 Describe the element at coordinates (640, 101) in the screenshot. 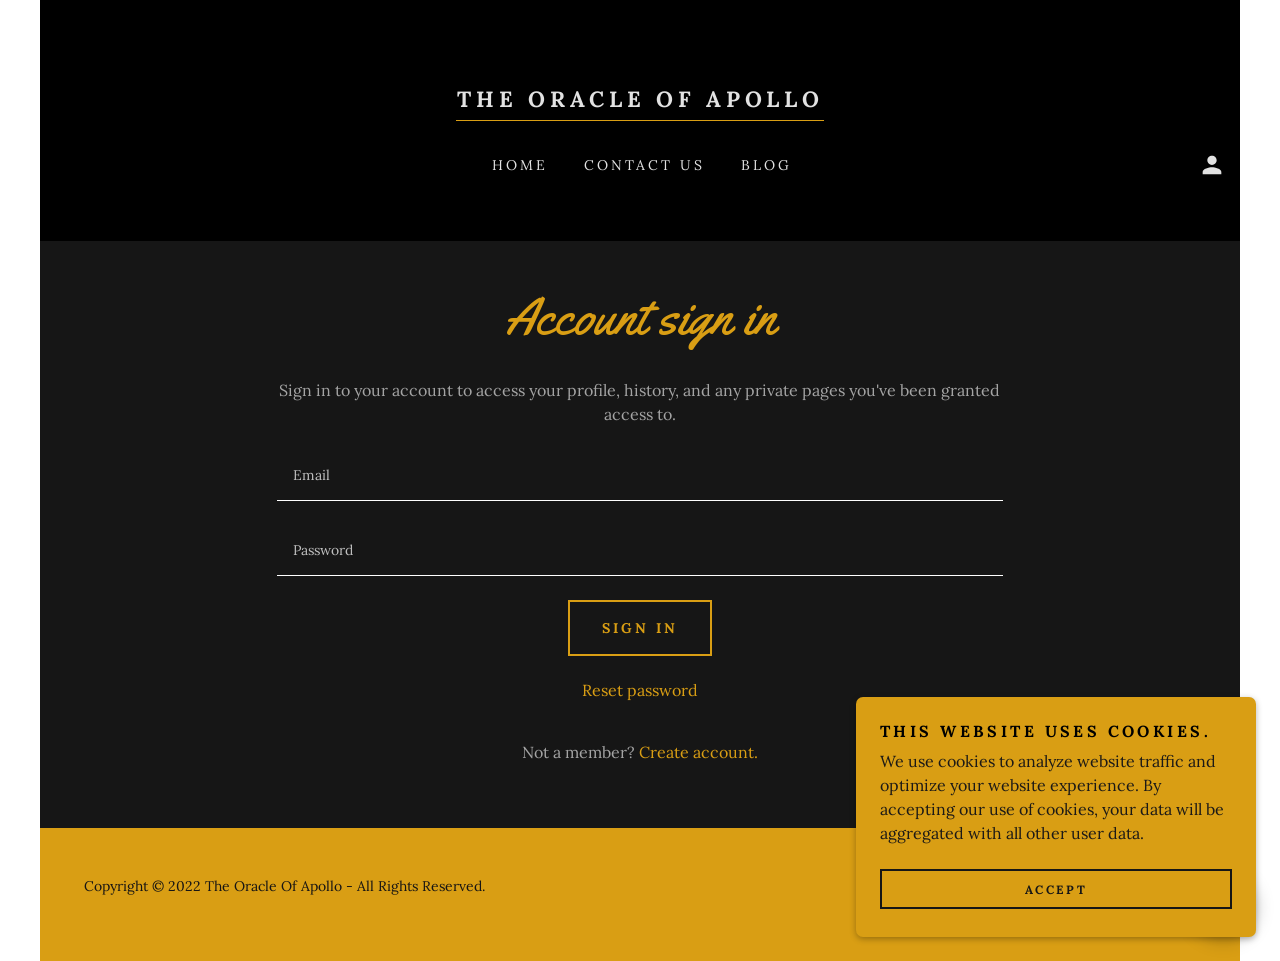

I see `[link]` at that location.